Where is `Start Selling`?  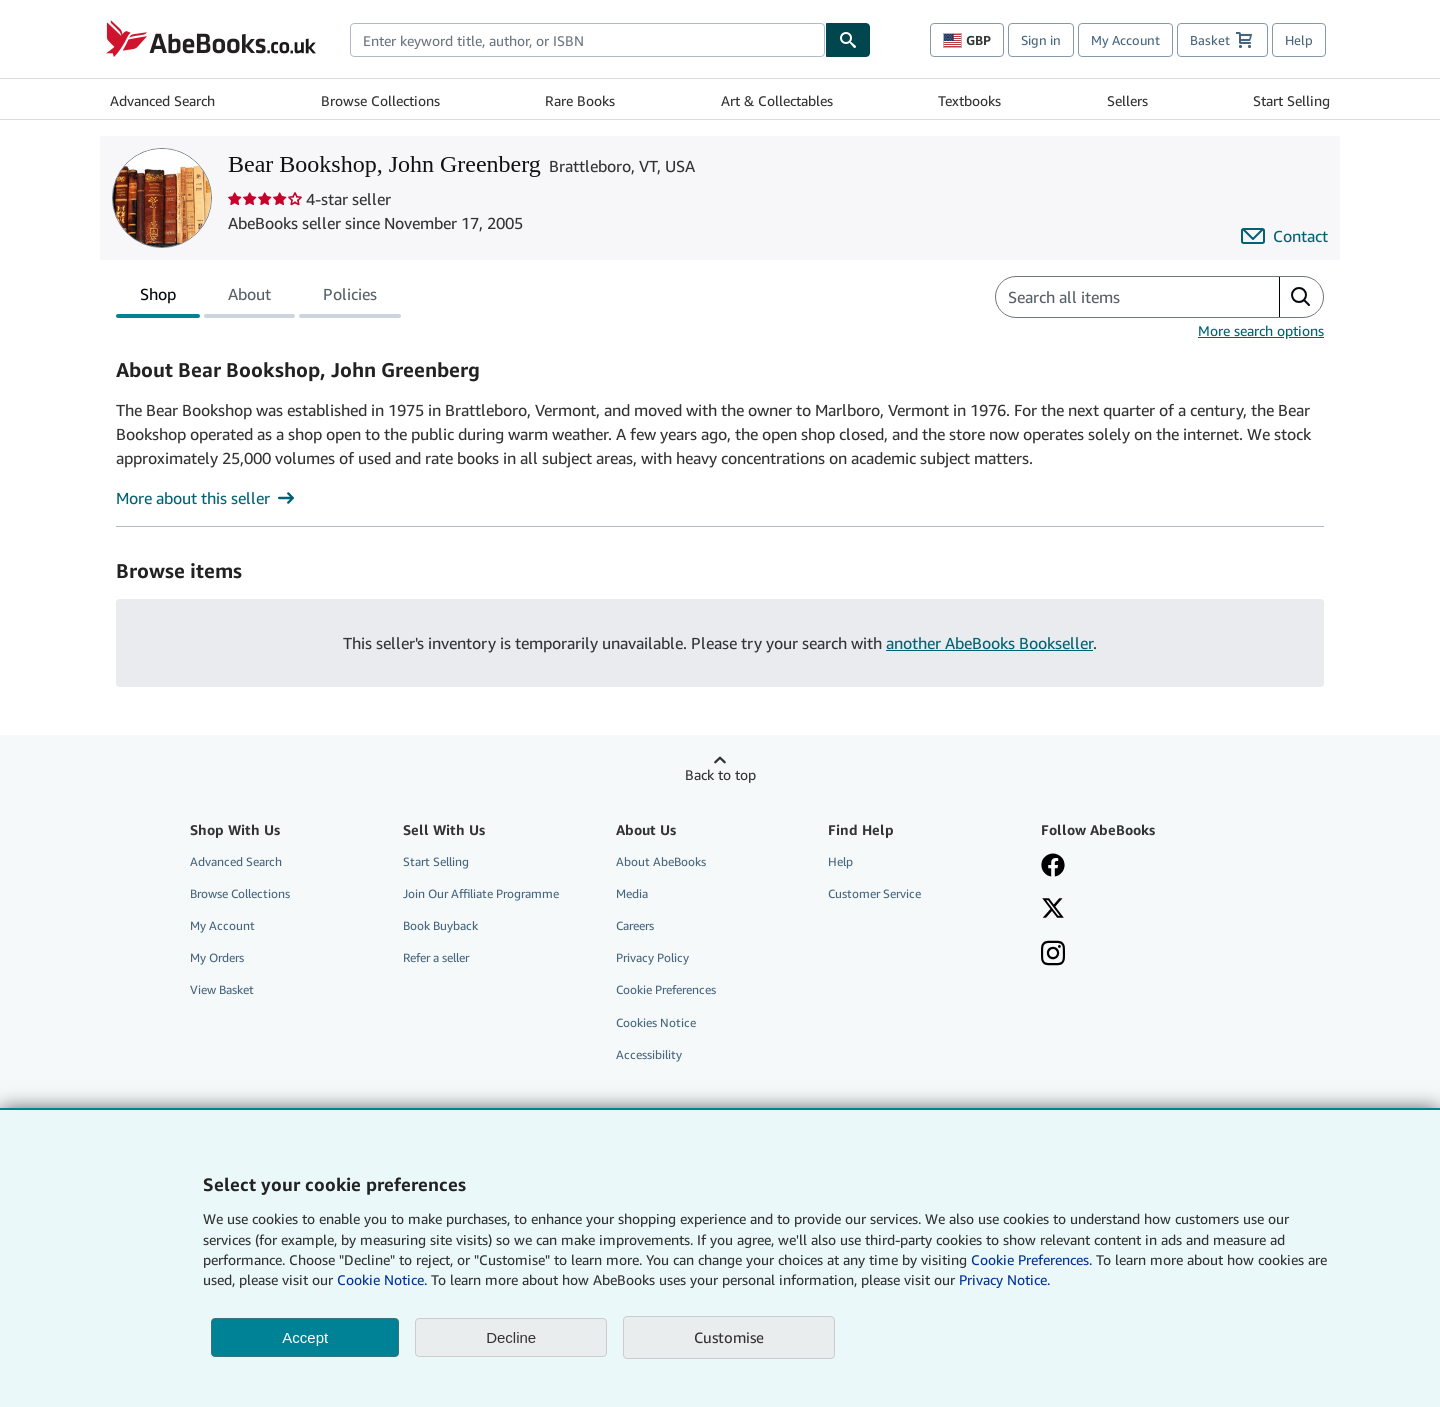
Start Selling is located at coordinates (1291, 100).